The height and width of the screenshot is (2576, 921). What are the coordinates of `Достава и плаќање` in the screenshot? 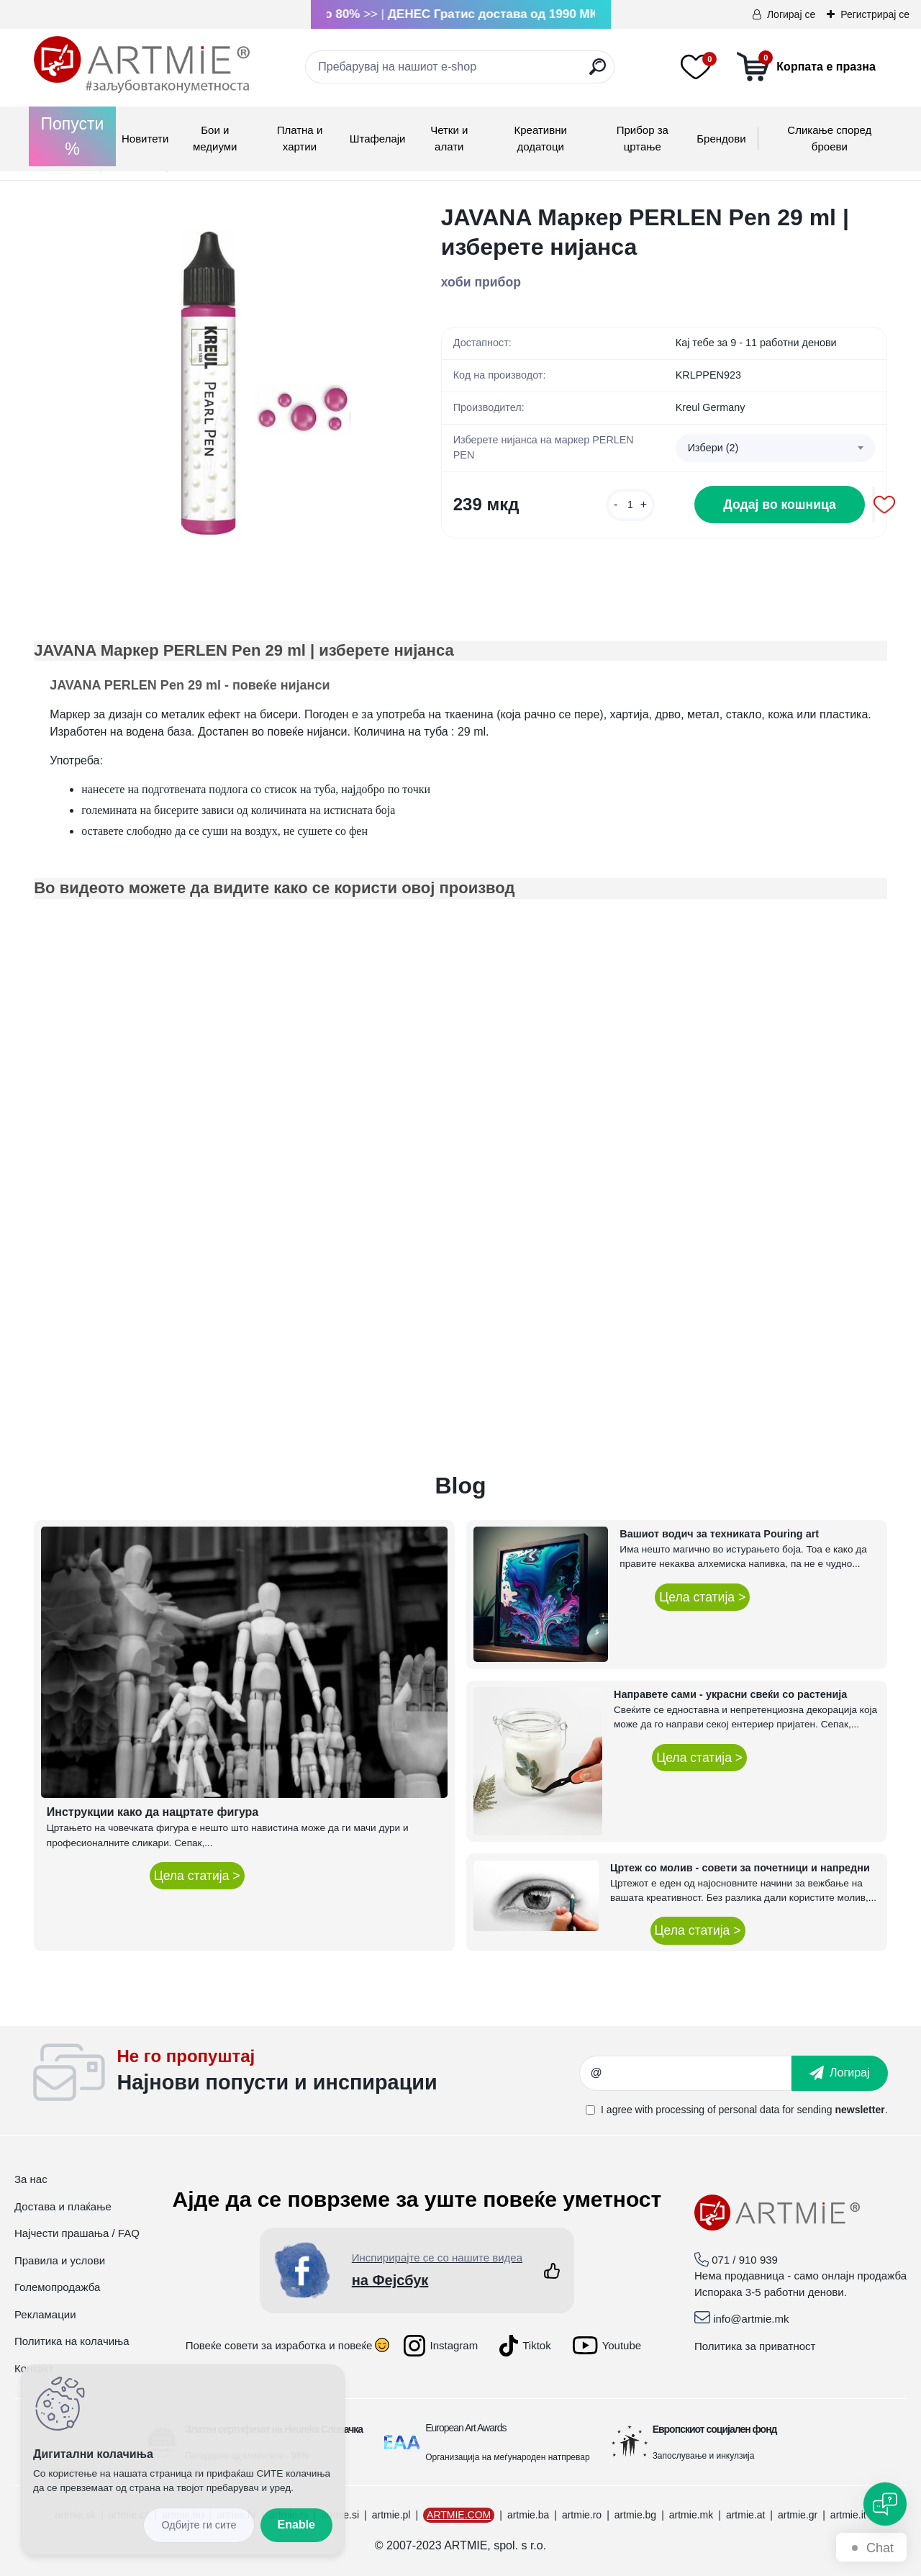 It's located at (63, 2206).